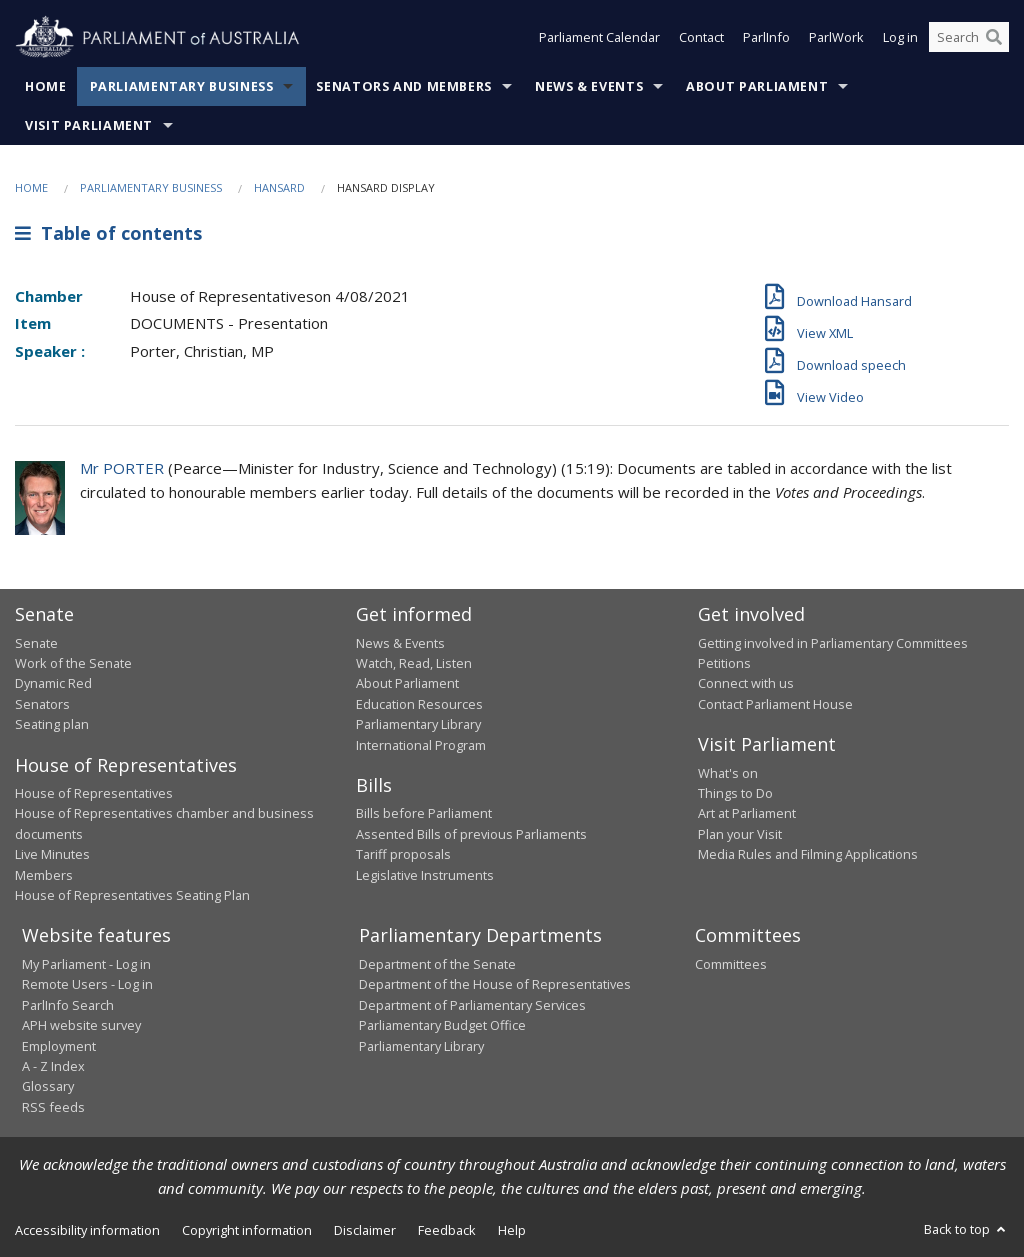  I want to click on House of Representatives, so click(94, 793).